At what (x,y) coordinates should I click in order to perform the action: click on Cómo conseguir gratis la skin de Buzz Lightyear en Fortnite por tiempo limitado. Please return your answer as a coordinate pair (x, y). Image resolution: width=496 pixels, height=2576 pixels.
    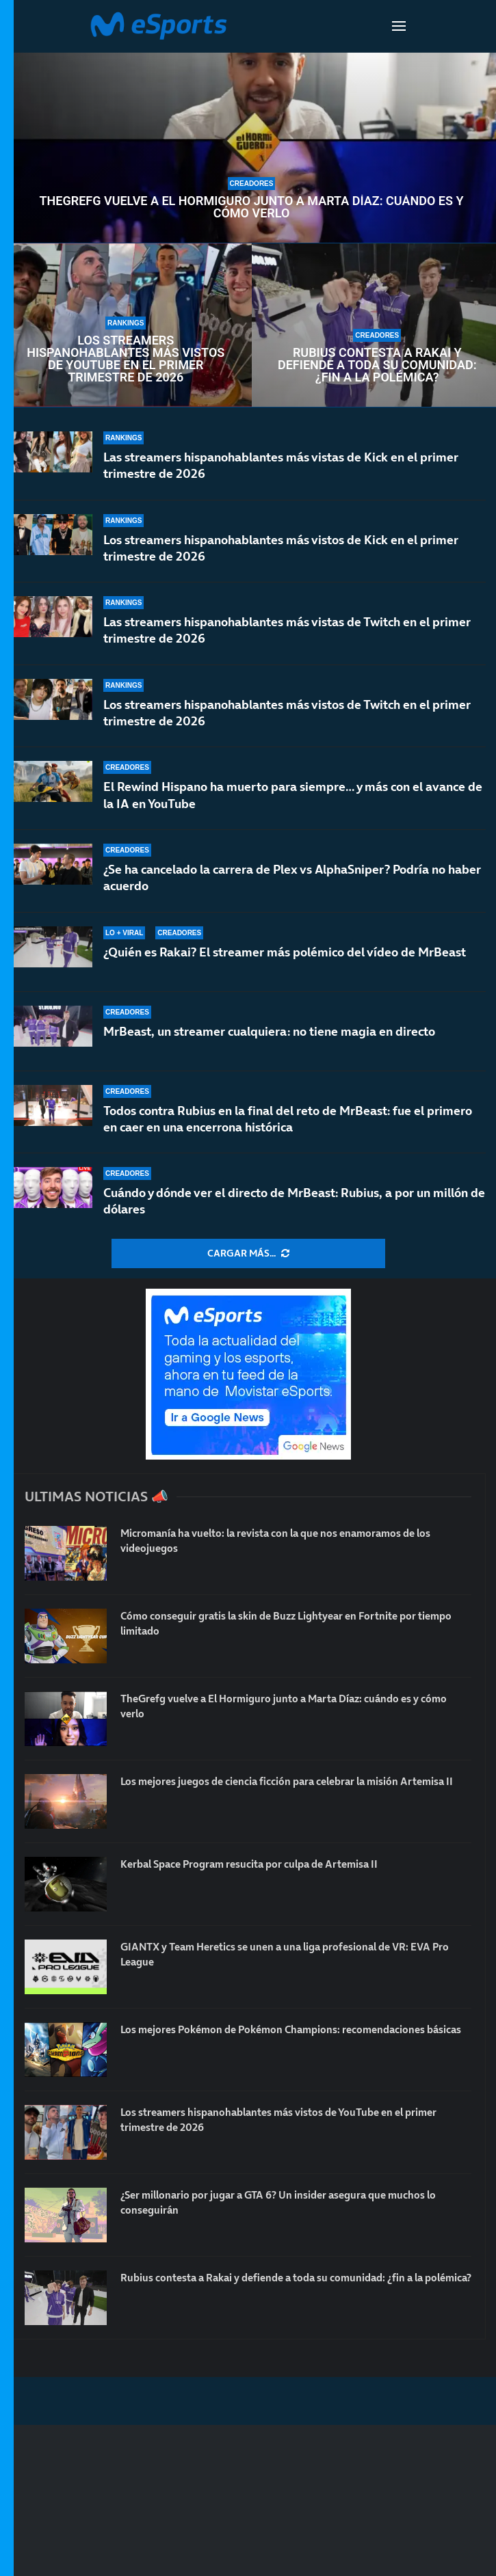
    Looking at the image, I should click on (280, 1624).